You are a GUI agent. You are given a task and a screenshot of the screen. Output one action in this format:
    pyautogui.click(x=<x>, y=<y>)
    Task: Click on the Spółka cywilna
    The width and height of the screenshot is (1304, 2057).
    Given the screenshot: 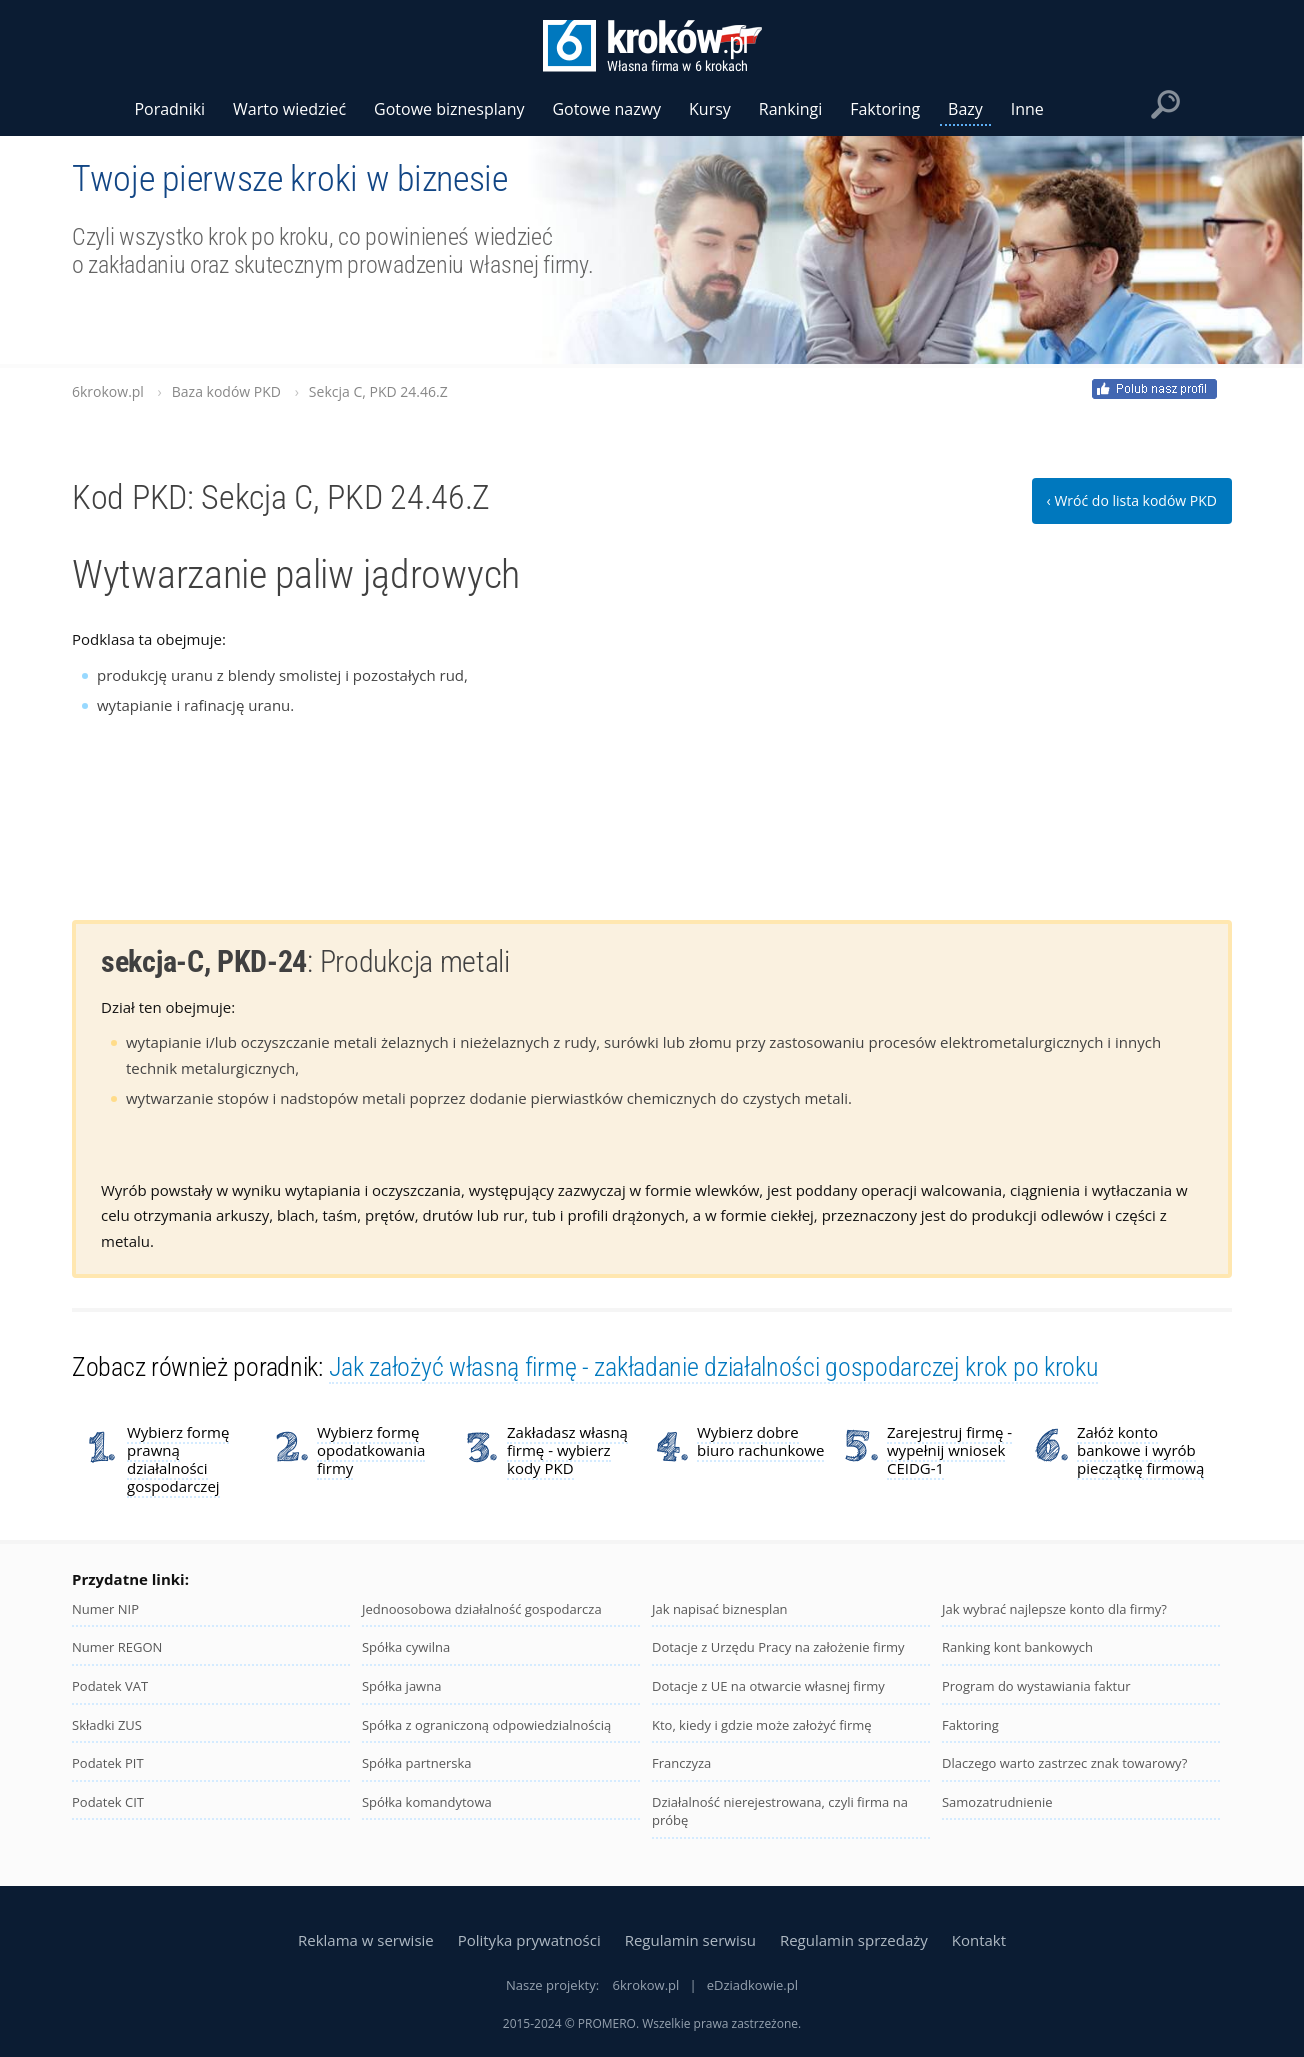 What is the action you would take?
    pyautogui.click(x=406, y=1647)
    